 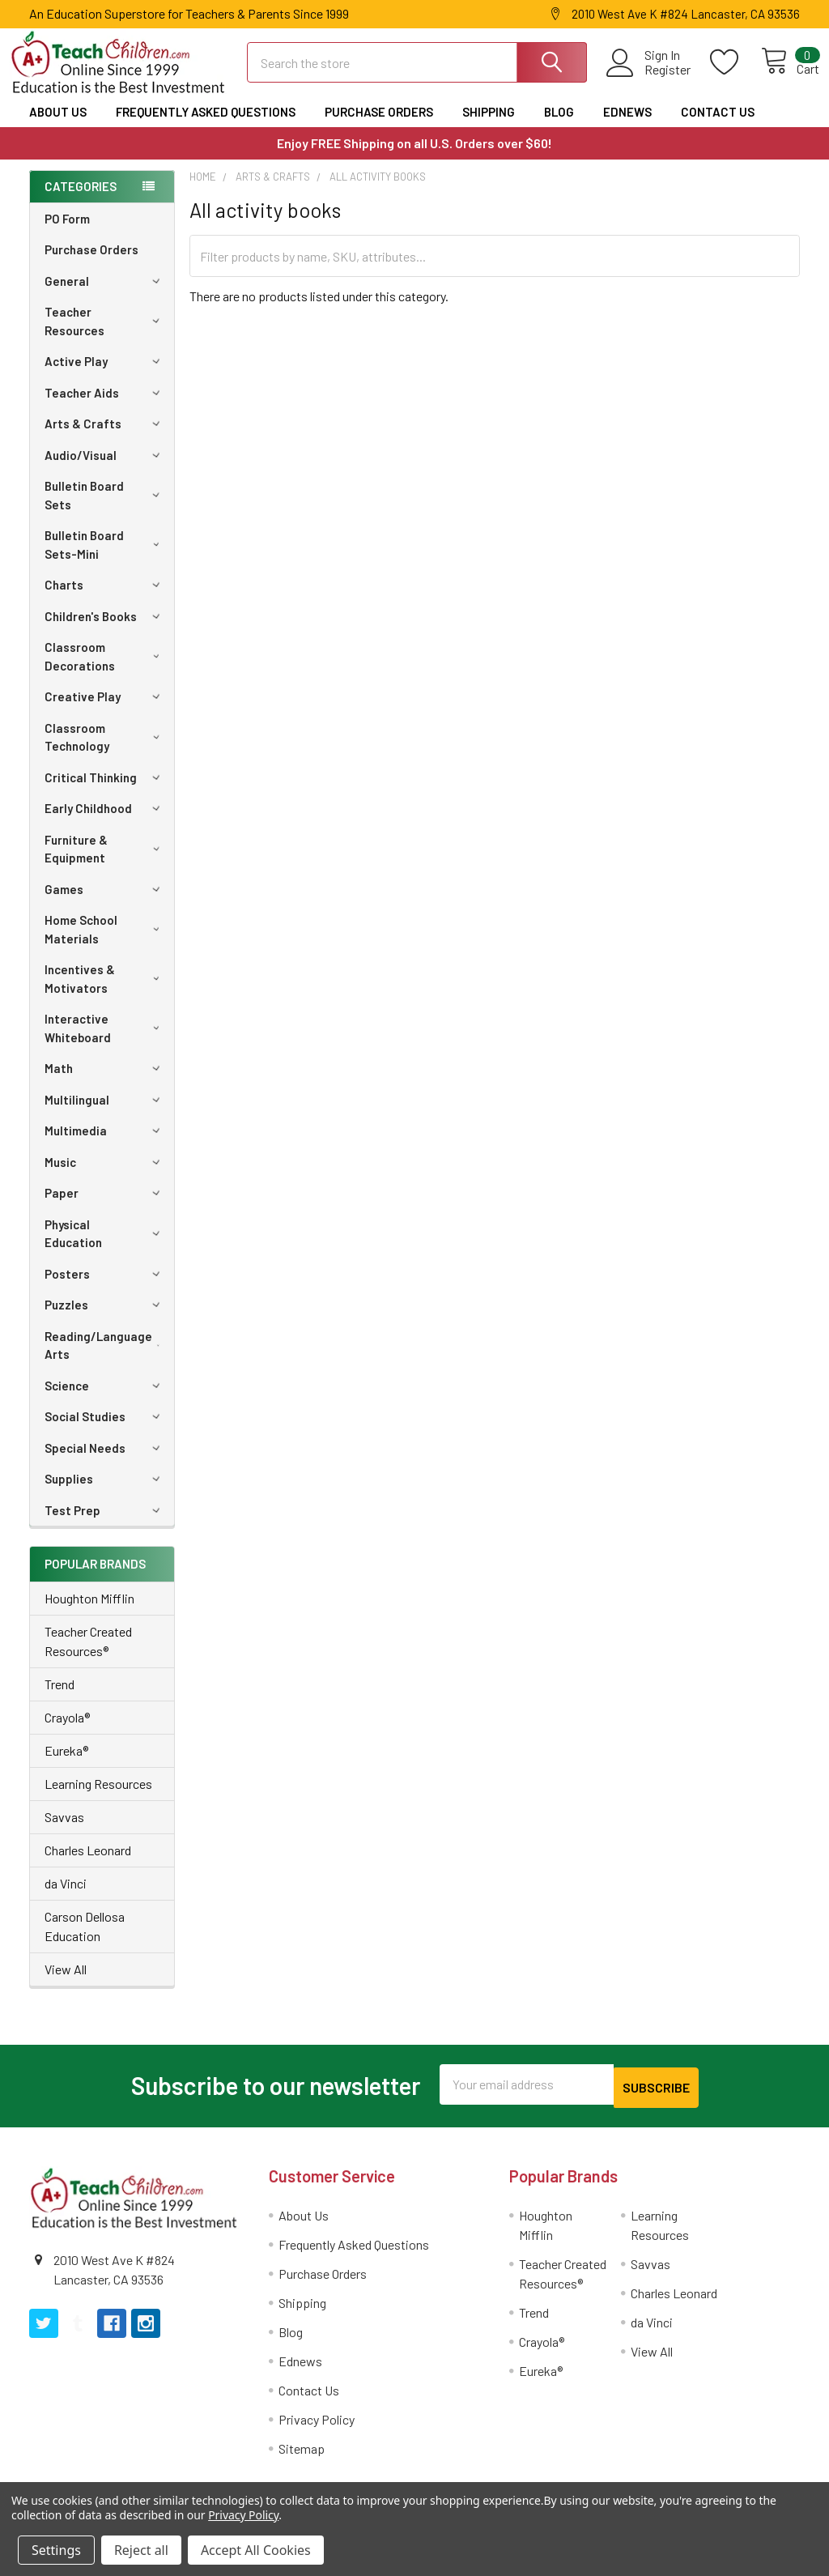 What do you see at coordinates (105, 407) in the screenshot?
I see `Teacher Aids` at bounding box center [105, 407].